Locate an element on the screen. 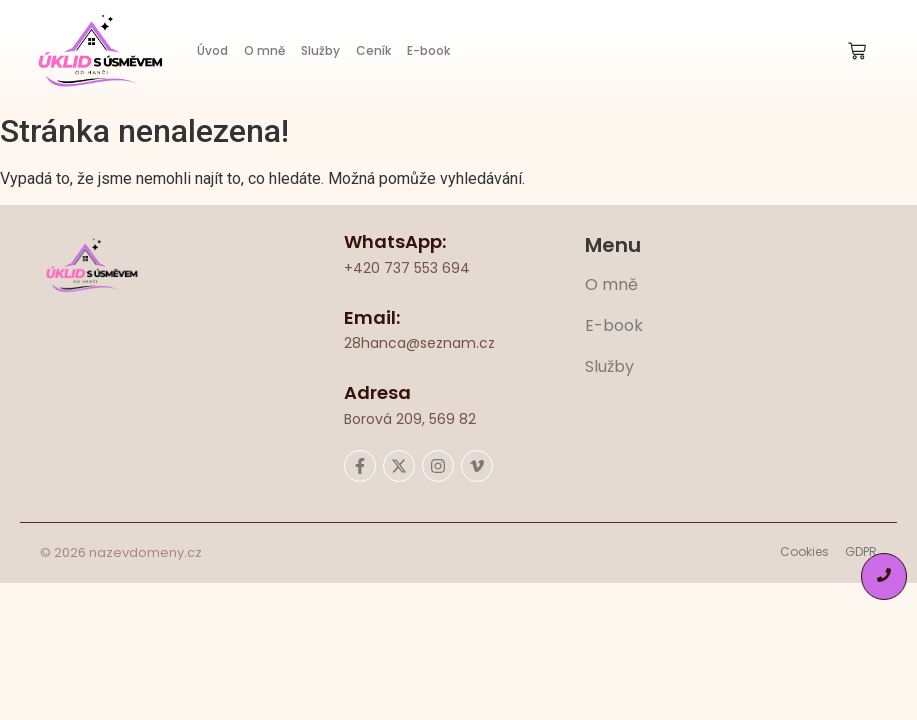 The image size is (917, 720). Email: is located at coordinates (372, 317).